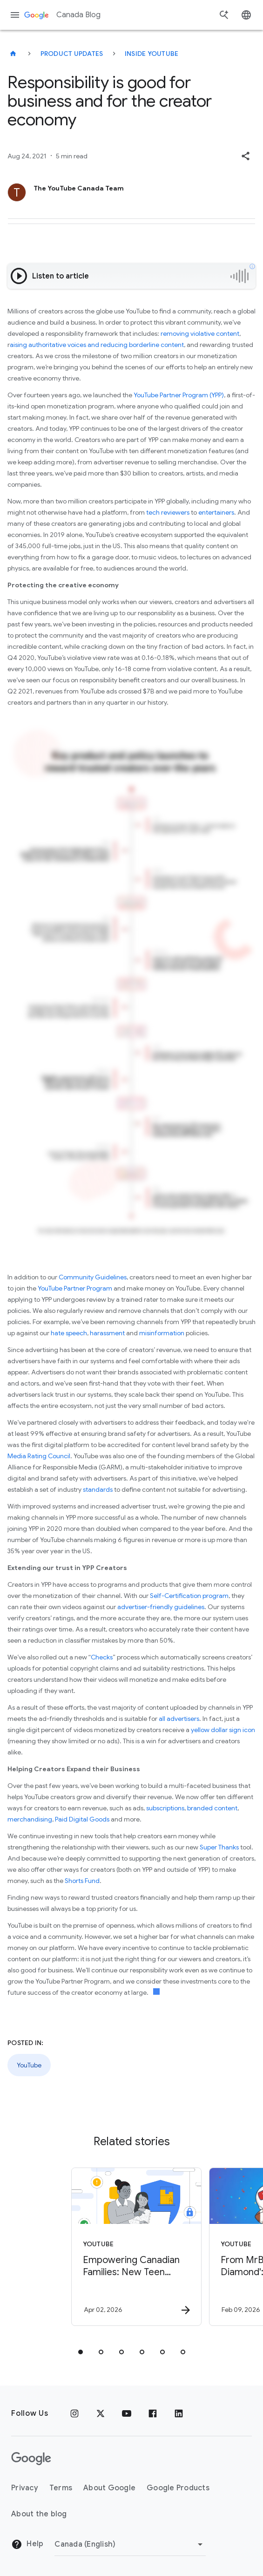  I want to click on Privacy, so click(24, 2488).